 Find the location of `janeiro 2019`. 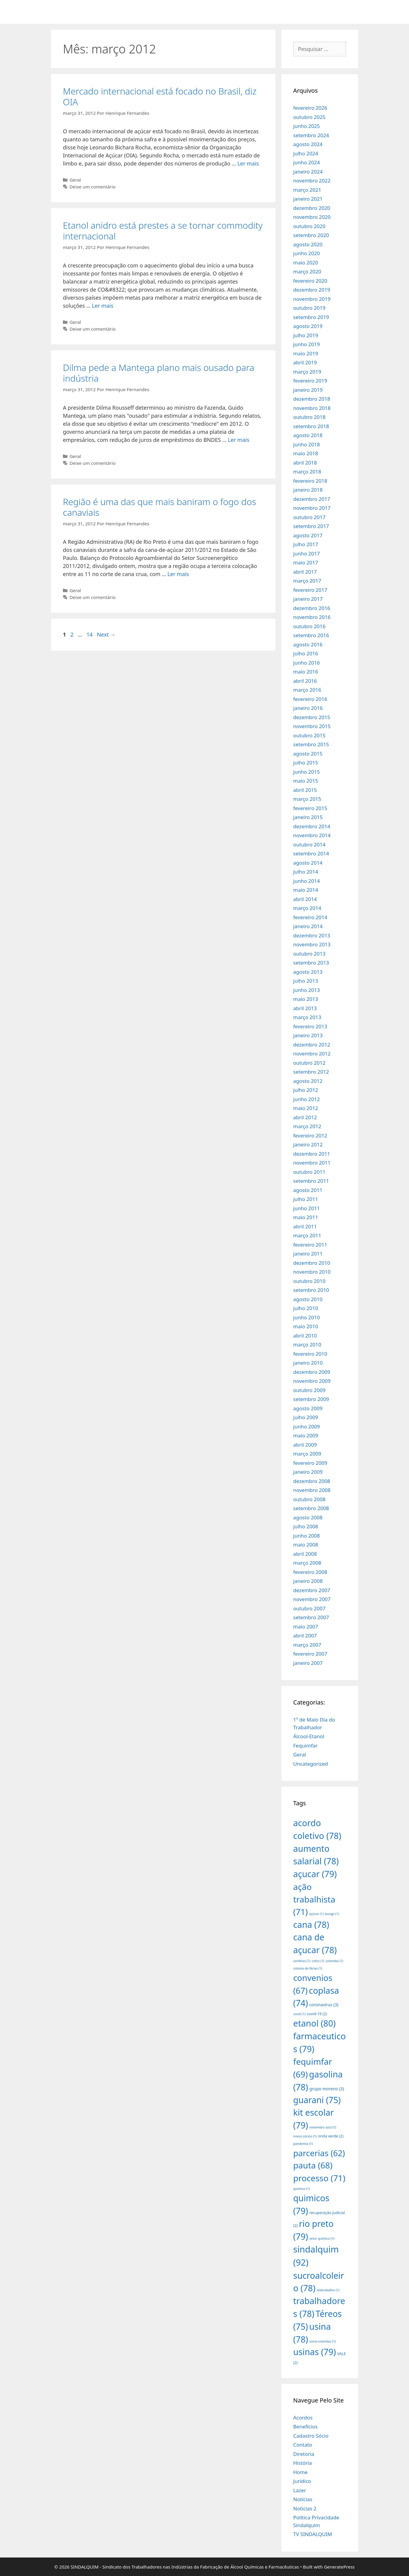

janeiro 2019 is located at coordinates (308, 389).